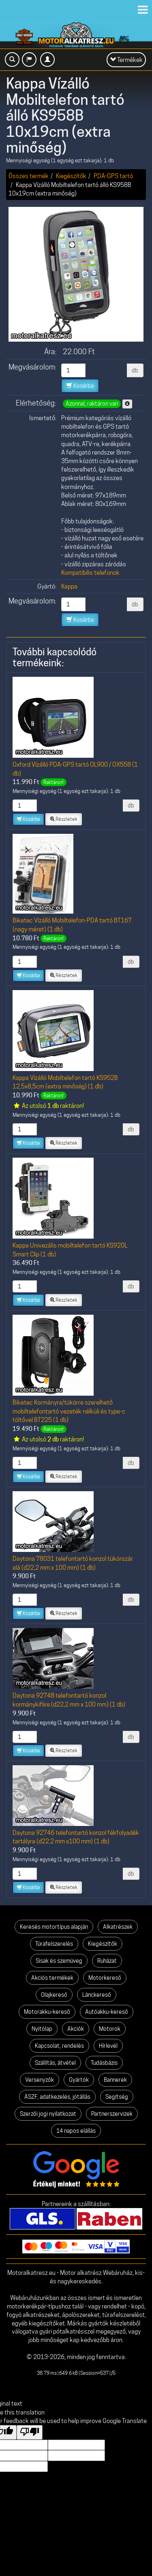  I want to click on Motorakku-kereső, so click(47, 2012).